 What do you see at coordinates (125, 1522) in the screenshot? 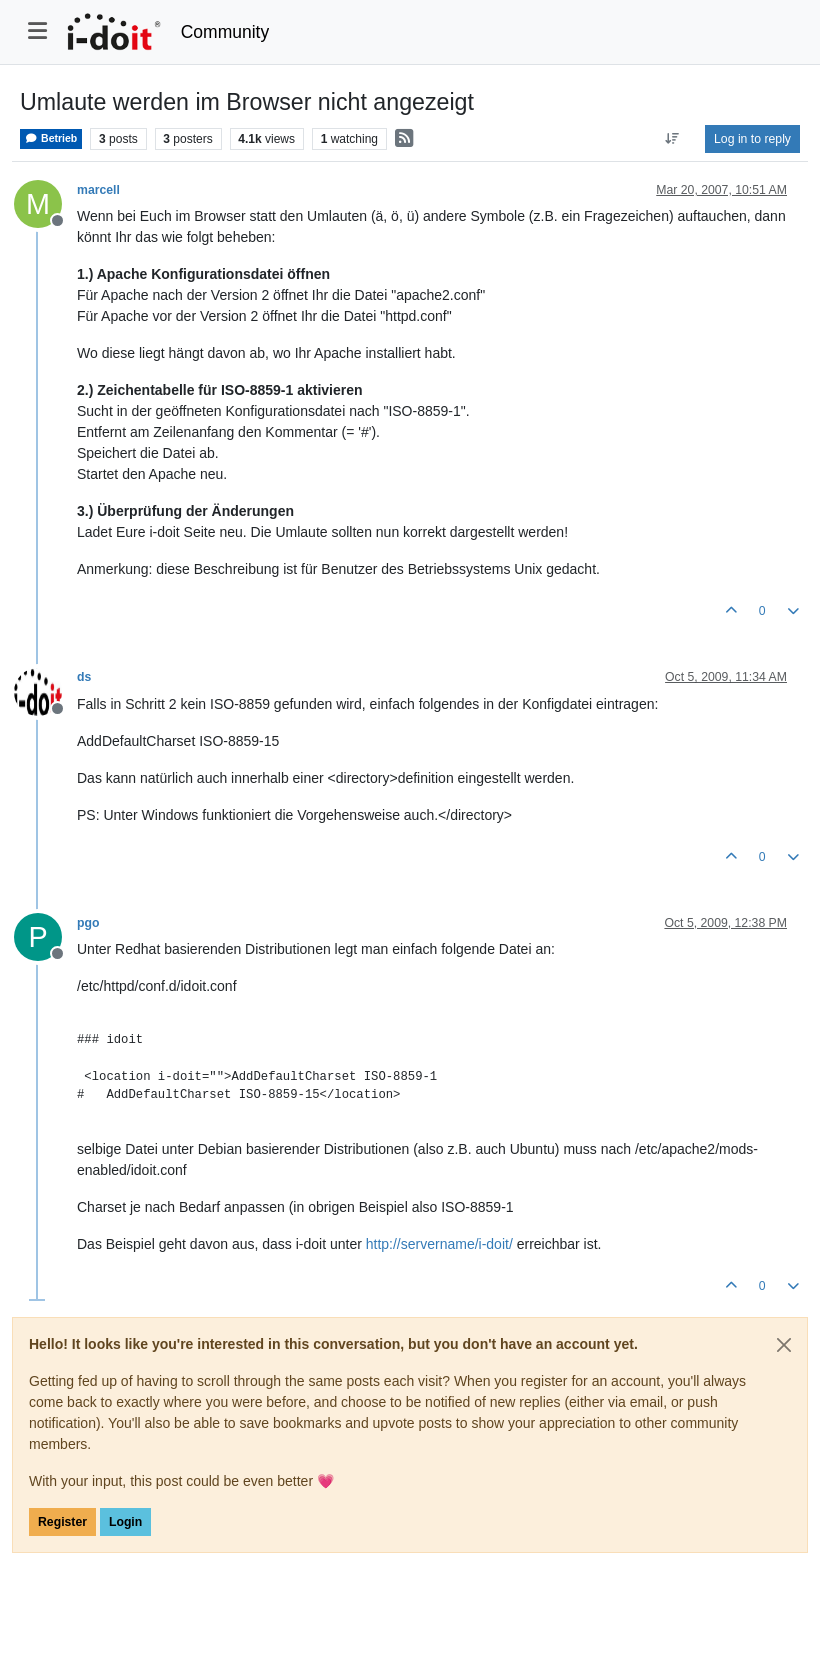
I see `Login` at bounding box center [125, 1522].